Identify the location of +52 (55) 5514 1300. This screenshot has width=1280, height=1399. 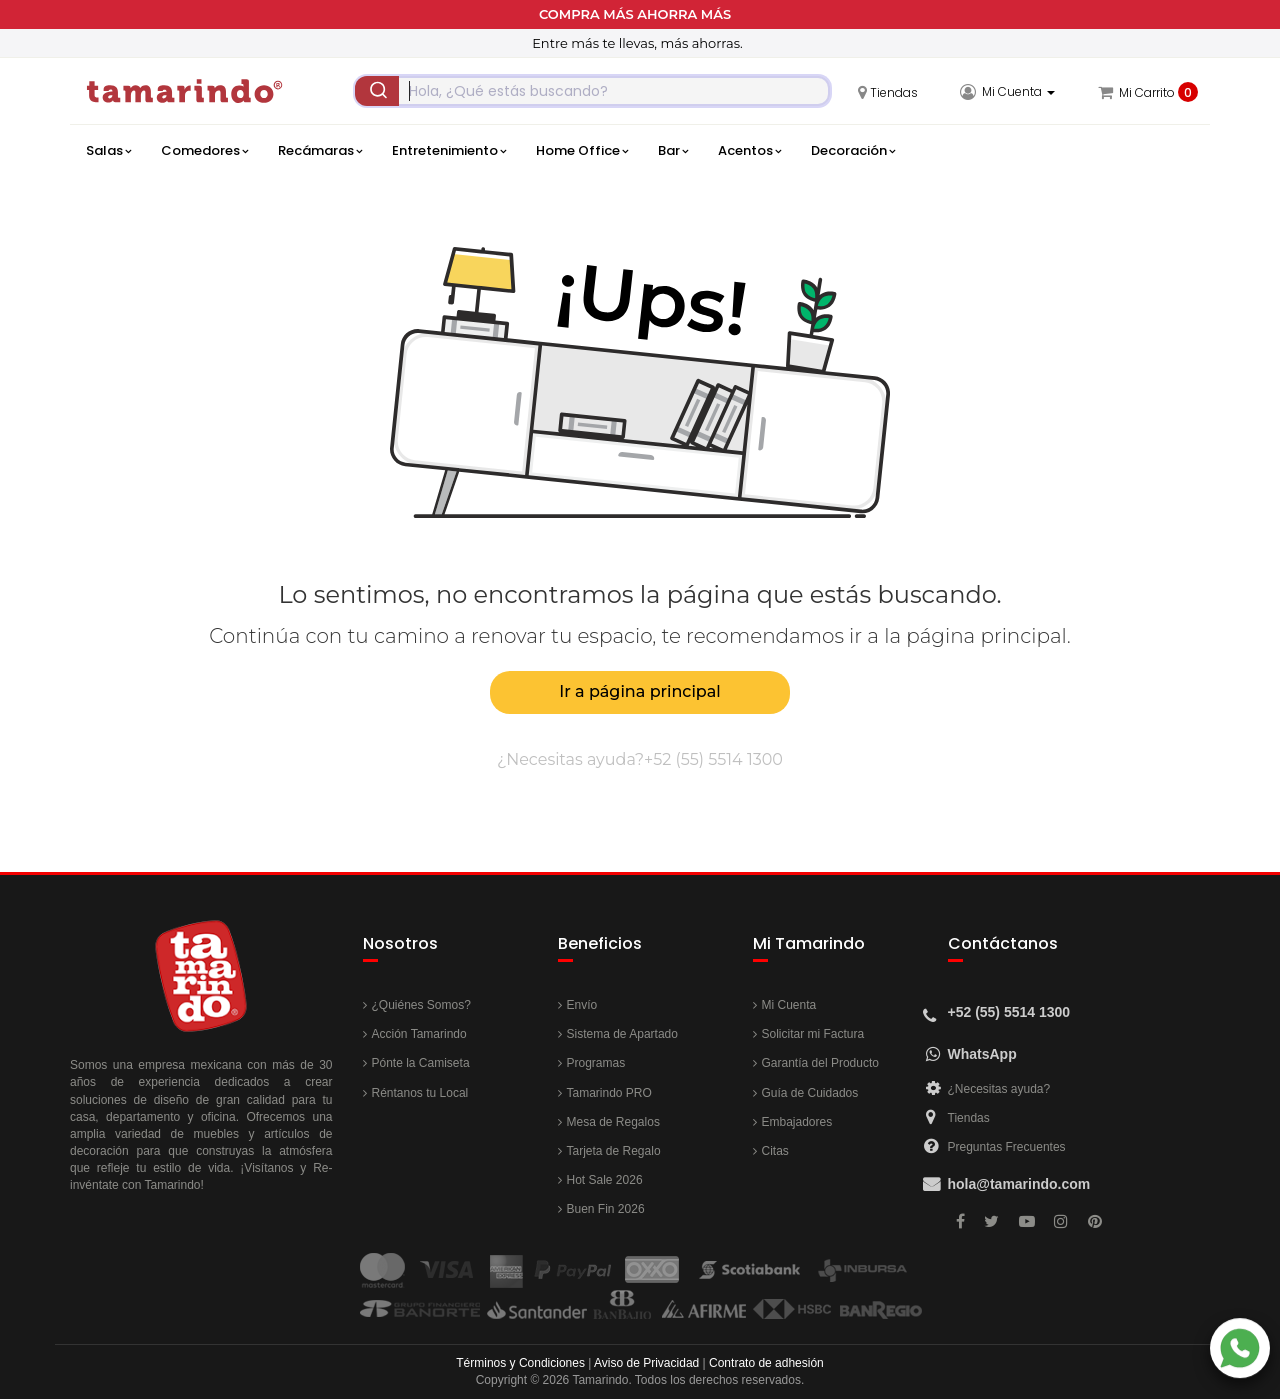
(713, 759).